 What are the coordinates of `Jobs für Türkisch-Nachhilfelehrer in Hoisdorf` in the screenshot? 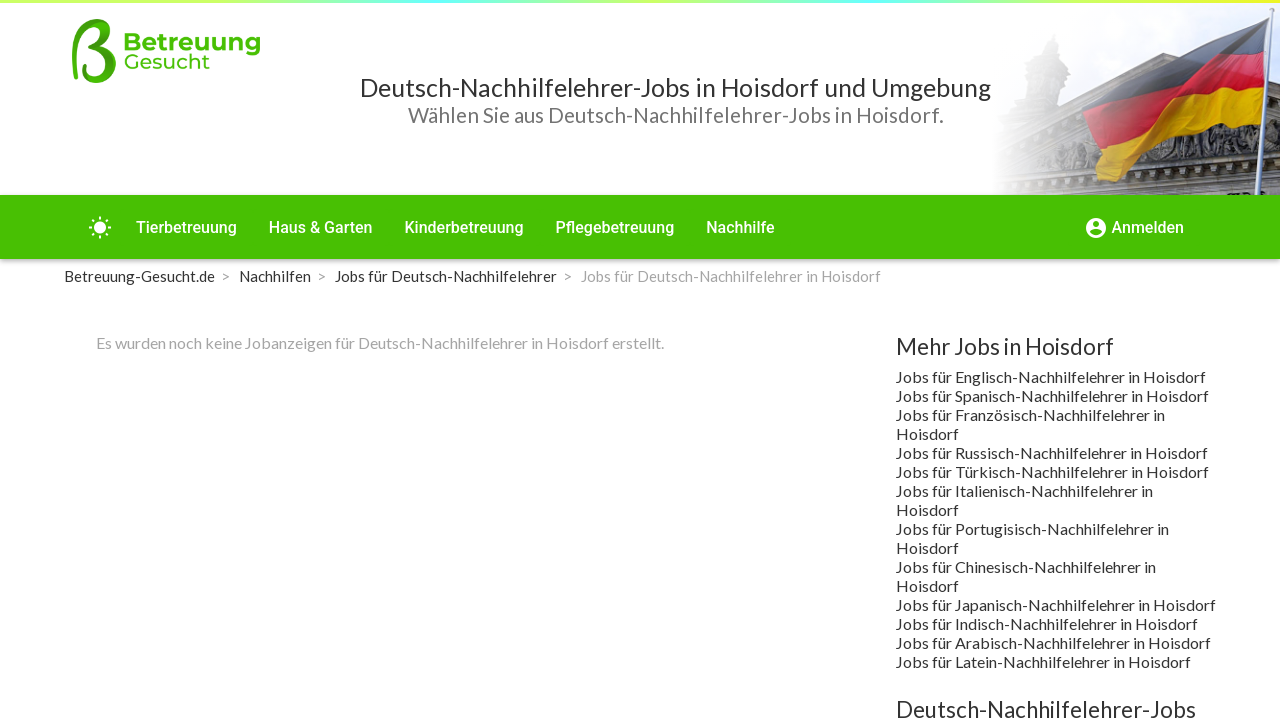 It's located at (1052, 471).